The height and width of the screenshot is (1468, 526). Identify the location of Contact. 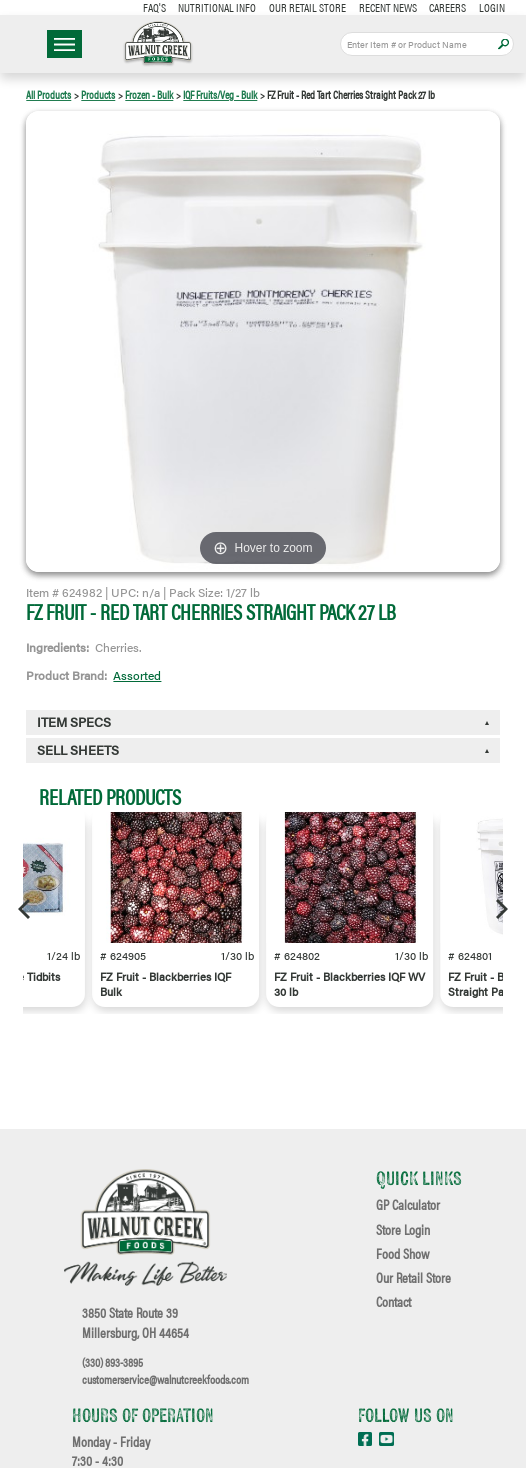
(393, 1302).